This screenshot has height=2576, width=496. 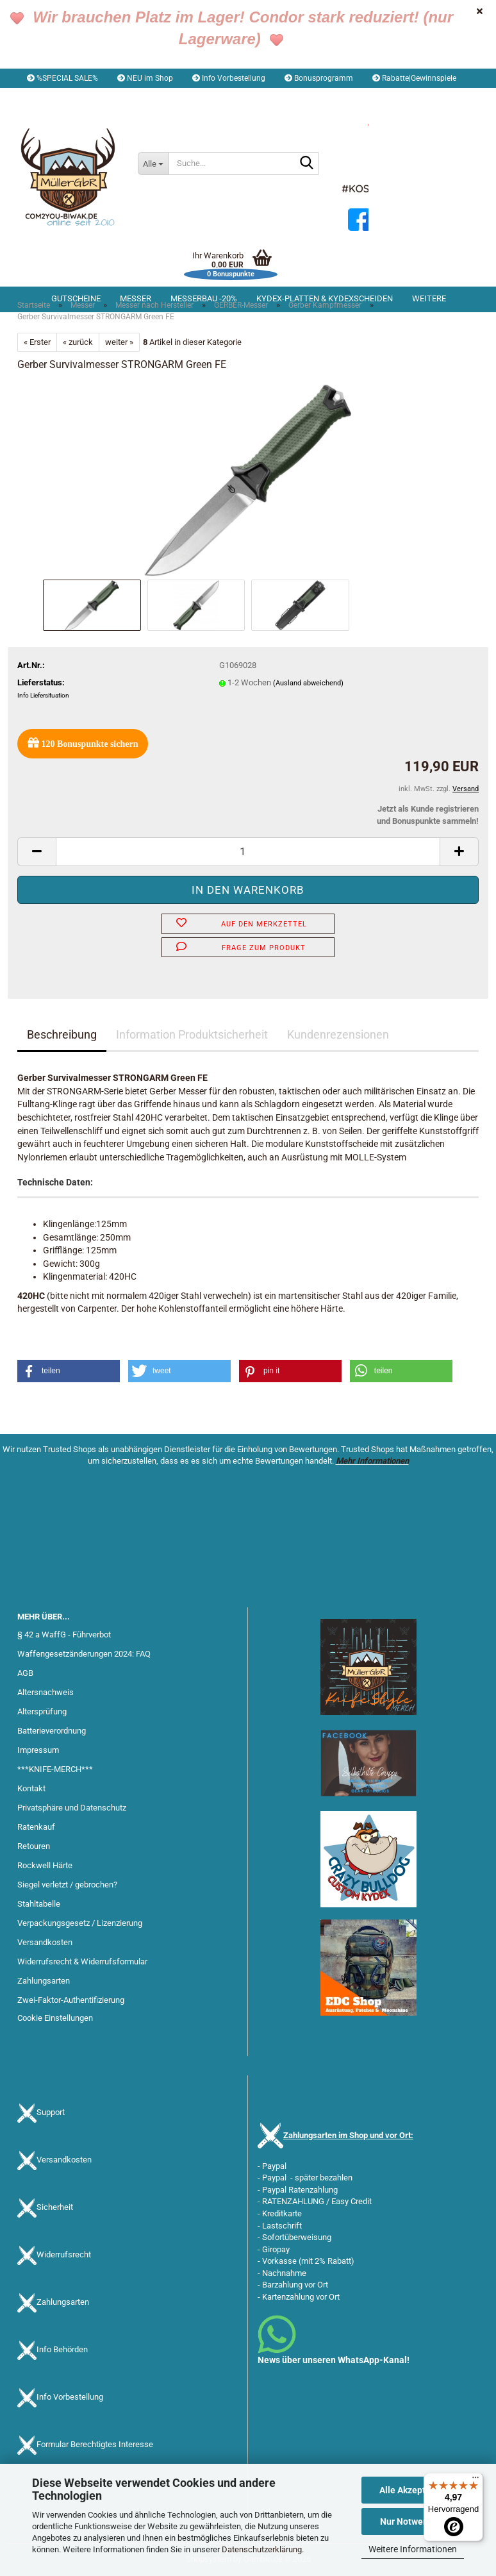 What do you see at coordinates (67, 1884) in the screenshot?
I see `Siegel verletzt / gebrochen?` at bounding box center [67, 1884].